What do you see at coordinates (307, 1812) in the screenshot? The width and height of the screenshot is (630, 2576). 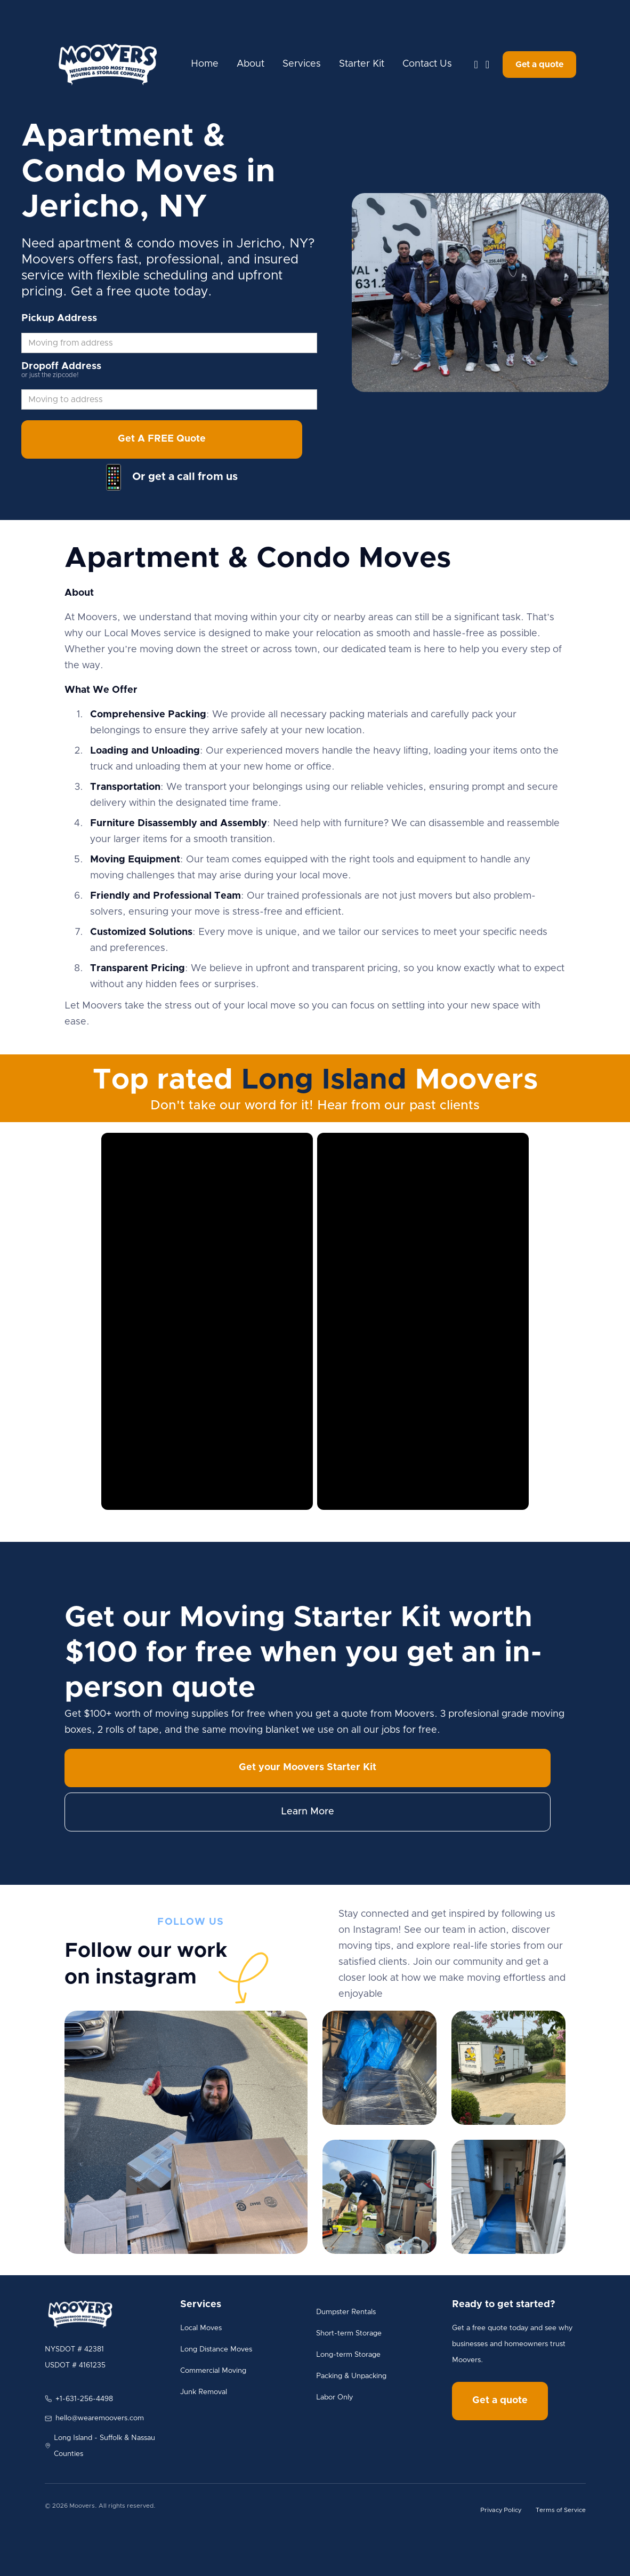 I see `Learn More` at bounding box center [307, 1812].